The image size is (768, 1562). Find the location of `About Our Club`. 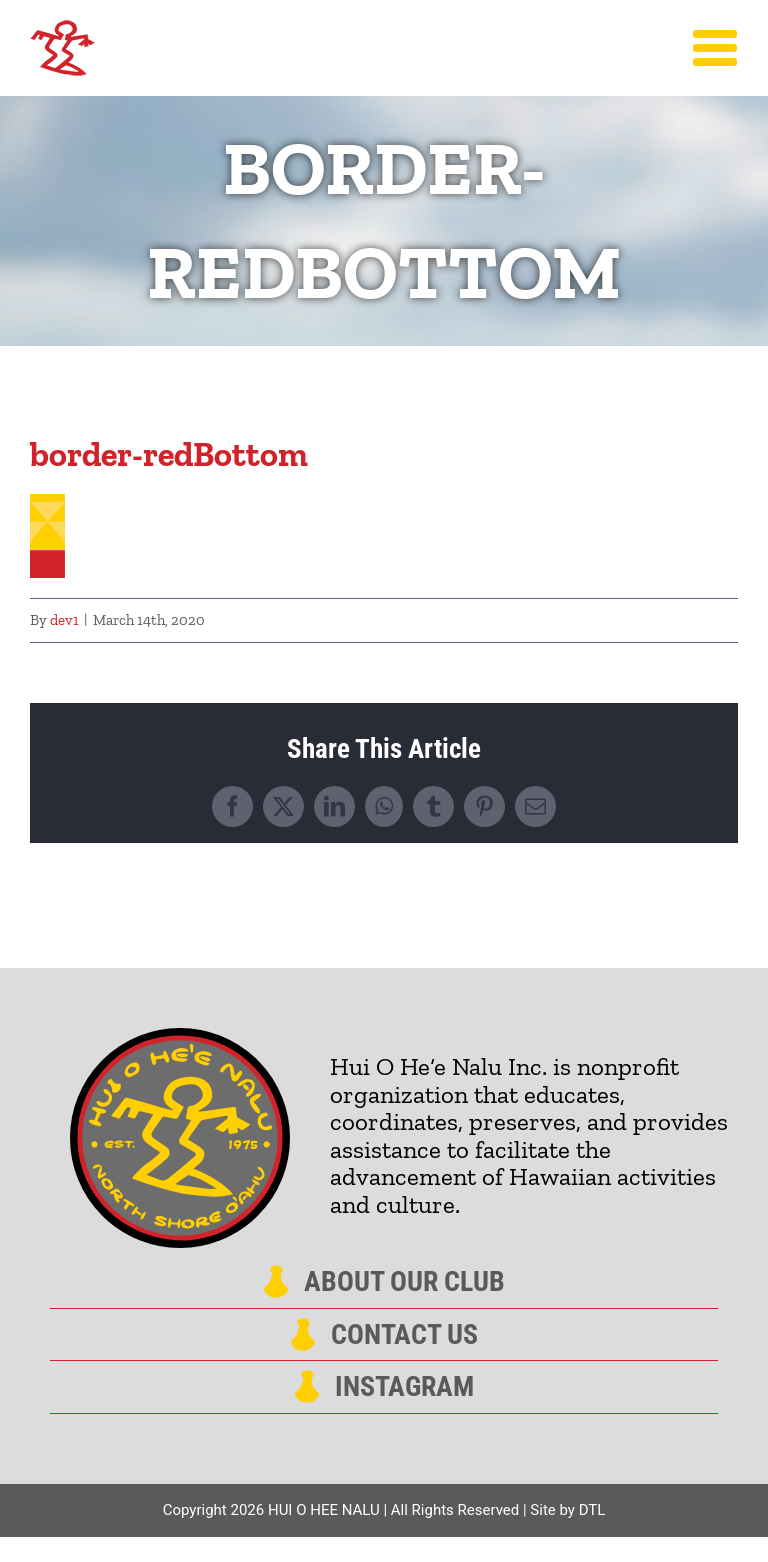

About Our Club is located at coordinates (404, 1282).